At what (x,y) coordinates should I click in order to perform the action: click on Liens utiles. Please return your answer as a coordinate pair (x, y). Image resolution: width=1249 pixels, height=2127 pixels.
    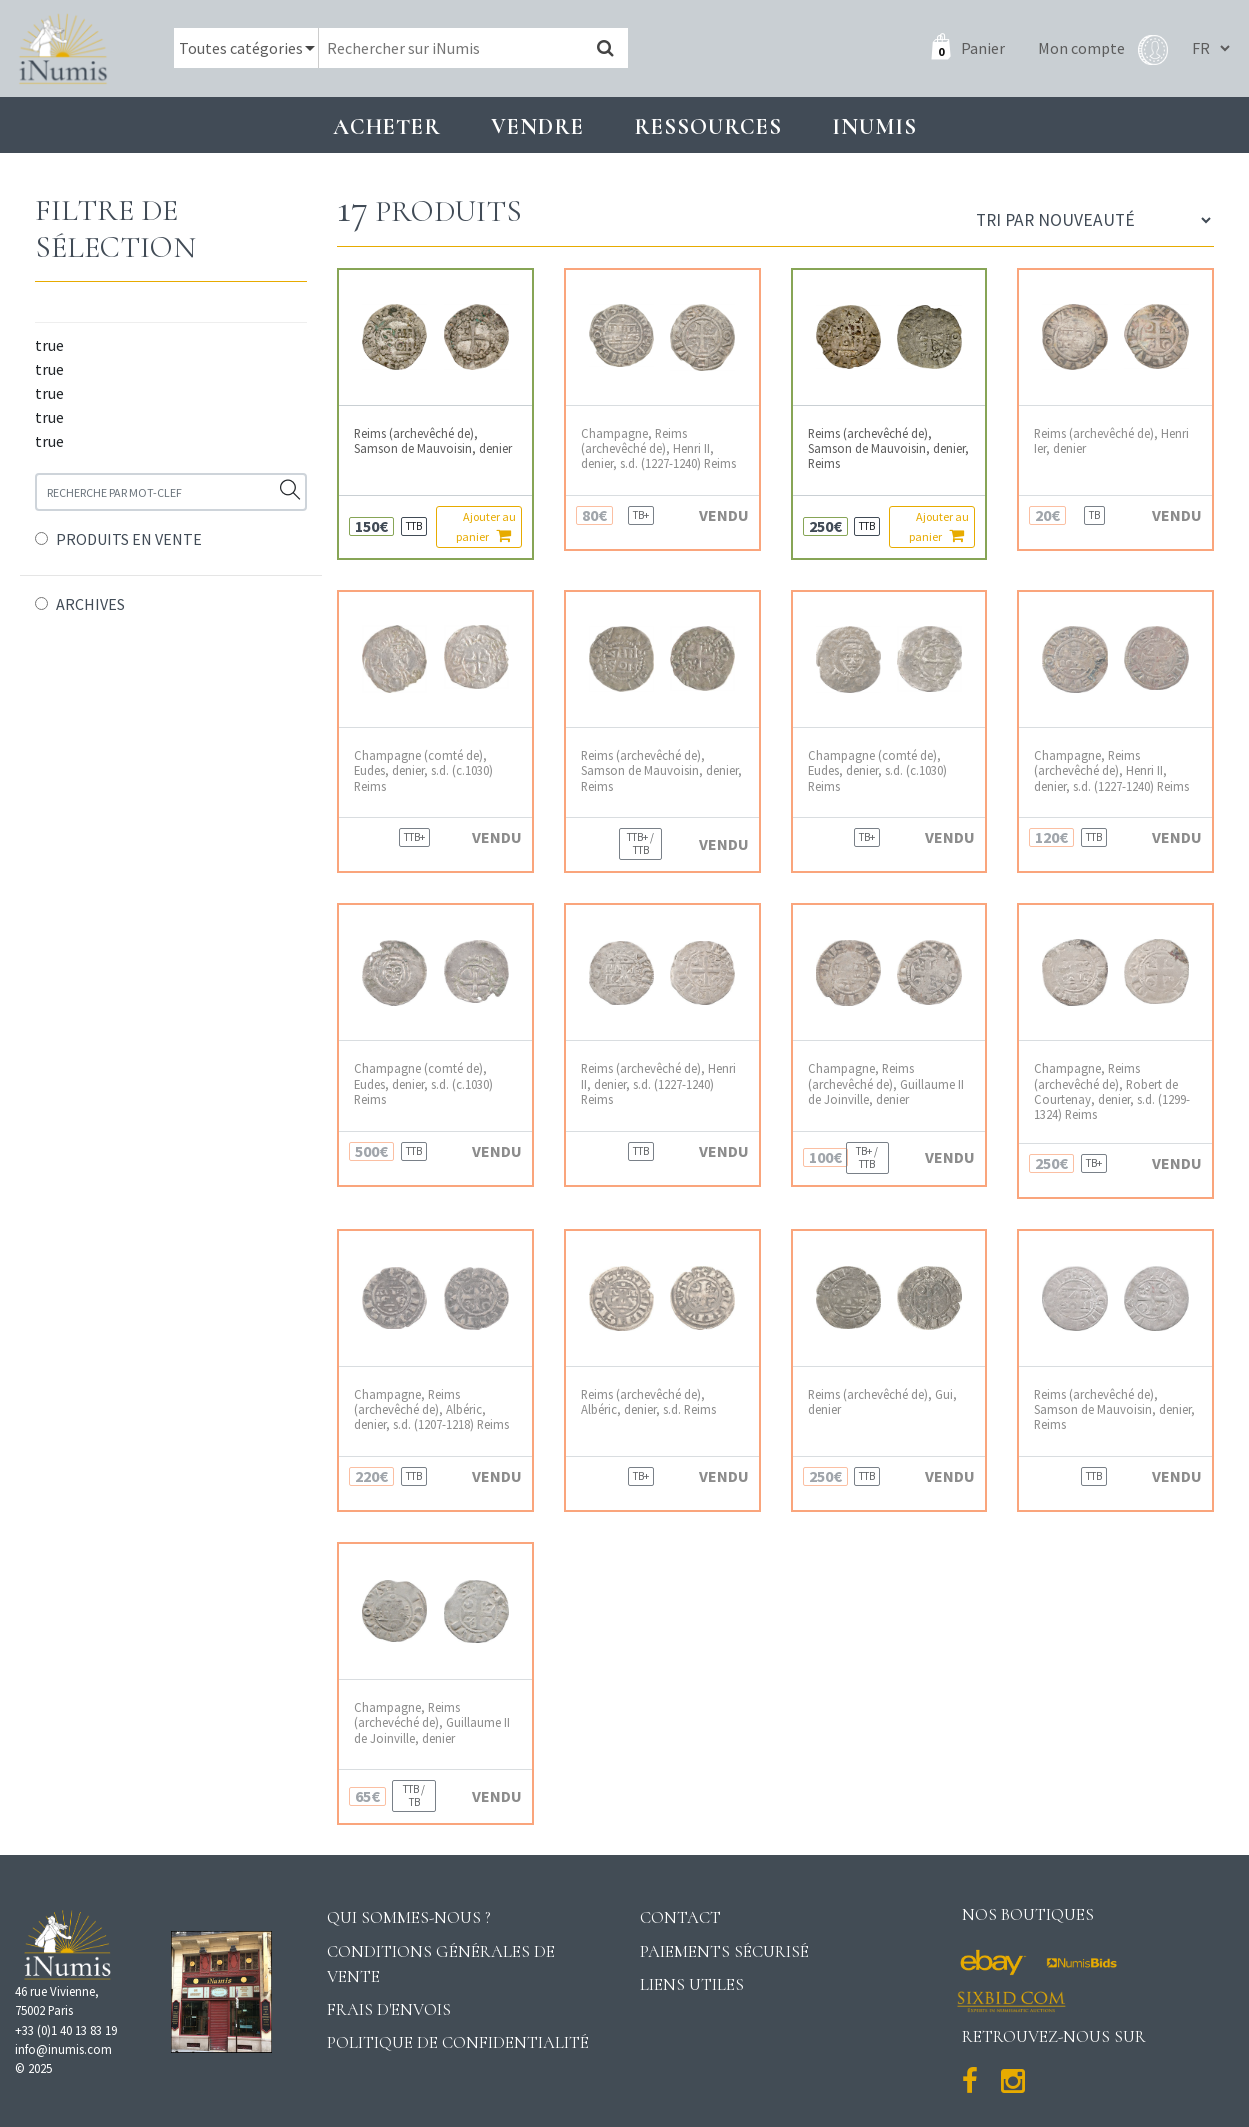
    Looking at the image, I should click on (692, 1984).